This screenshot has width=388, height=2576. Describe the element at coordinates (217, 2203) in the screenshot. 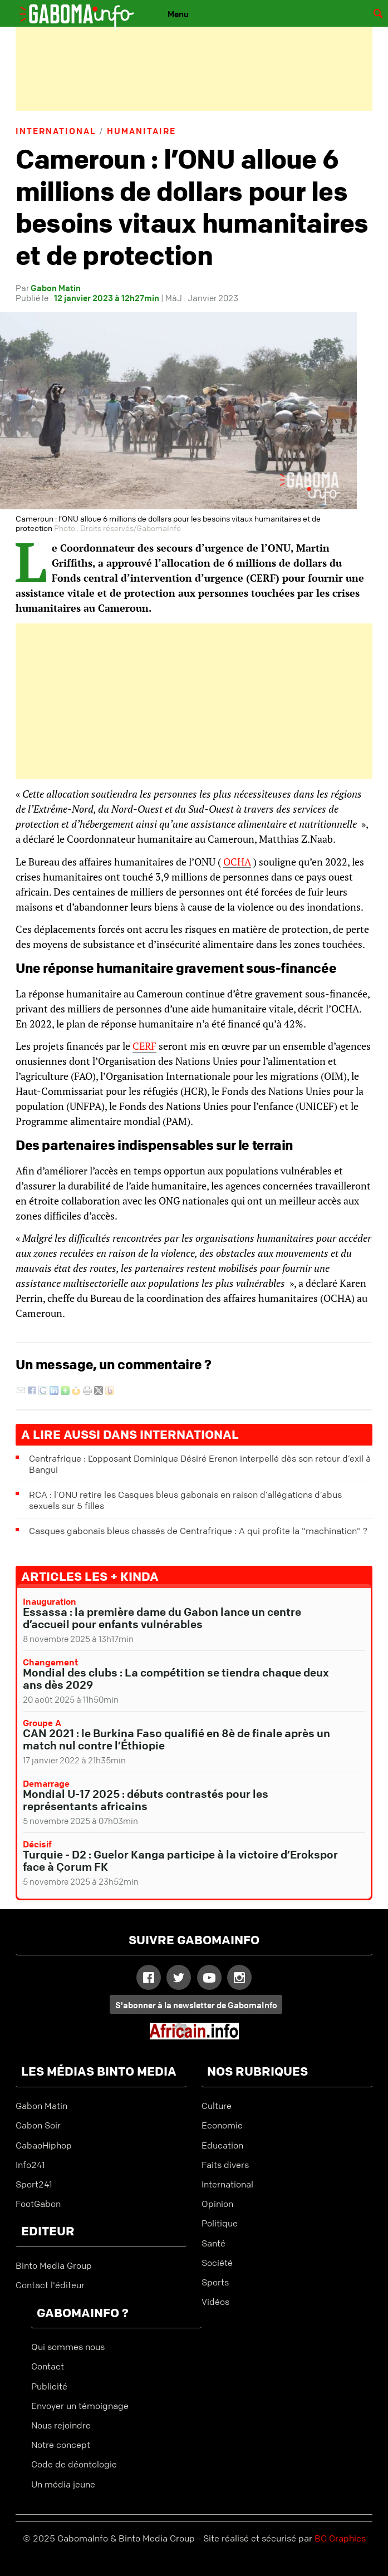

I see `Opinion` at that location.